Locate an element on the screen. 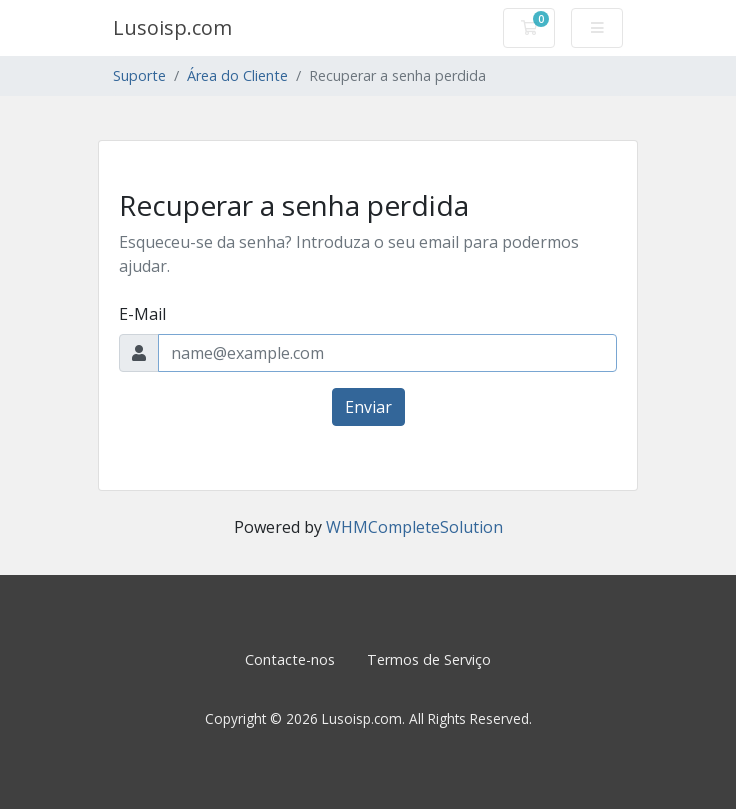  Lusoisp.com is located at coordinates (172, 27).